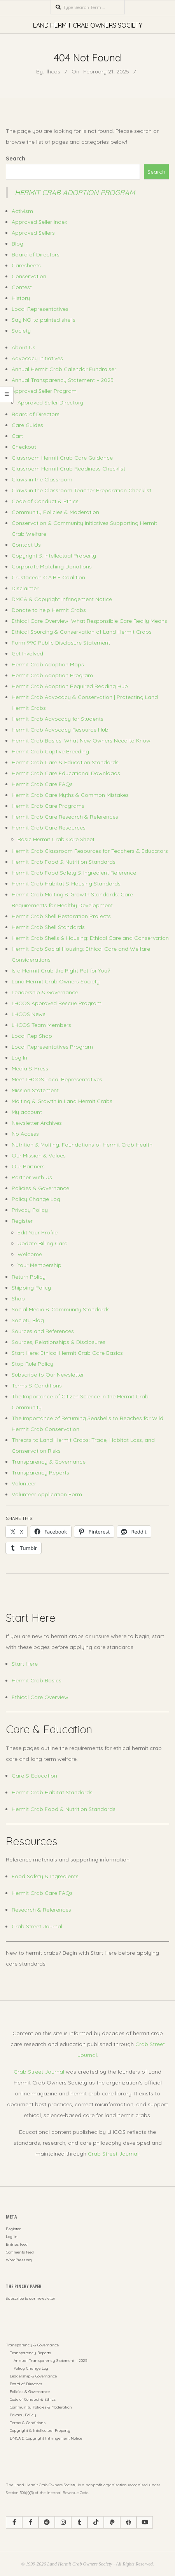  What do you see at coordinates (81, 740) in the screenshot?
I see `Hermit Crab Basics: What New Owners Need to Know` at bounding box center [81, 740].